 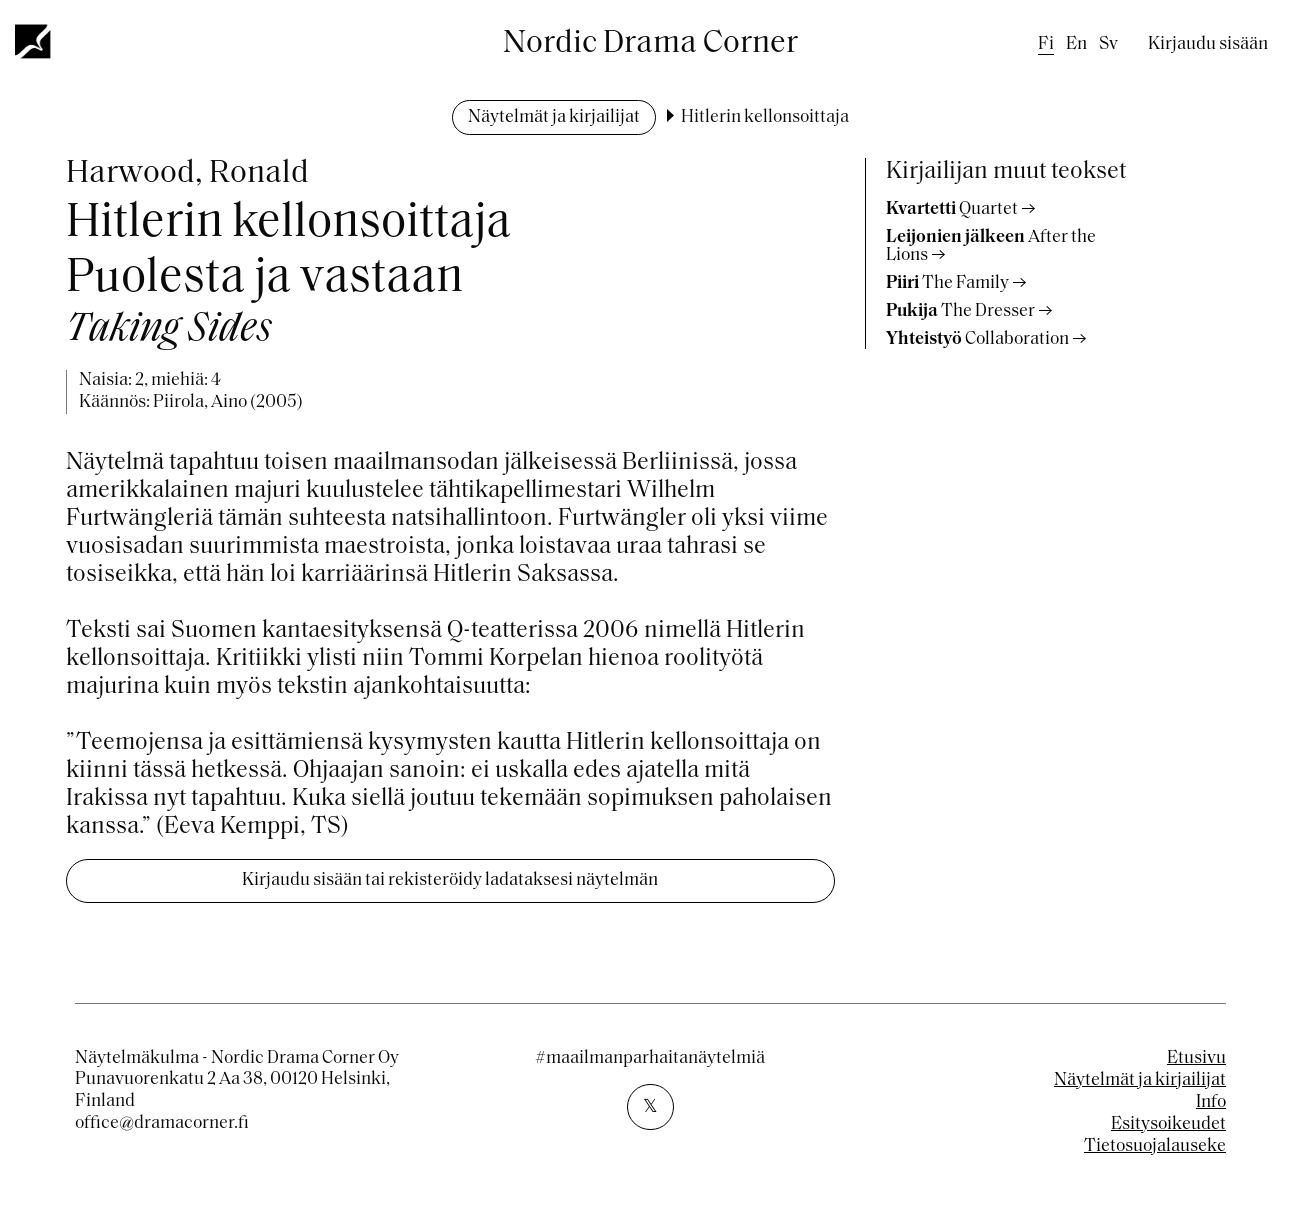 I want to click on Näytelmät ja kirjailijat, so click(x=554, y=117).